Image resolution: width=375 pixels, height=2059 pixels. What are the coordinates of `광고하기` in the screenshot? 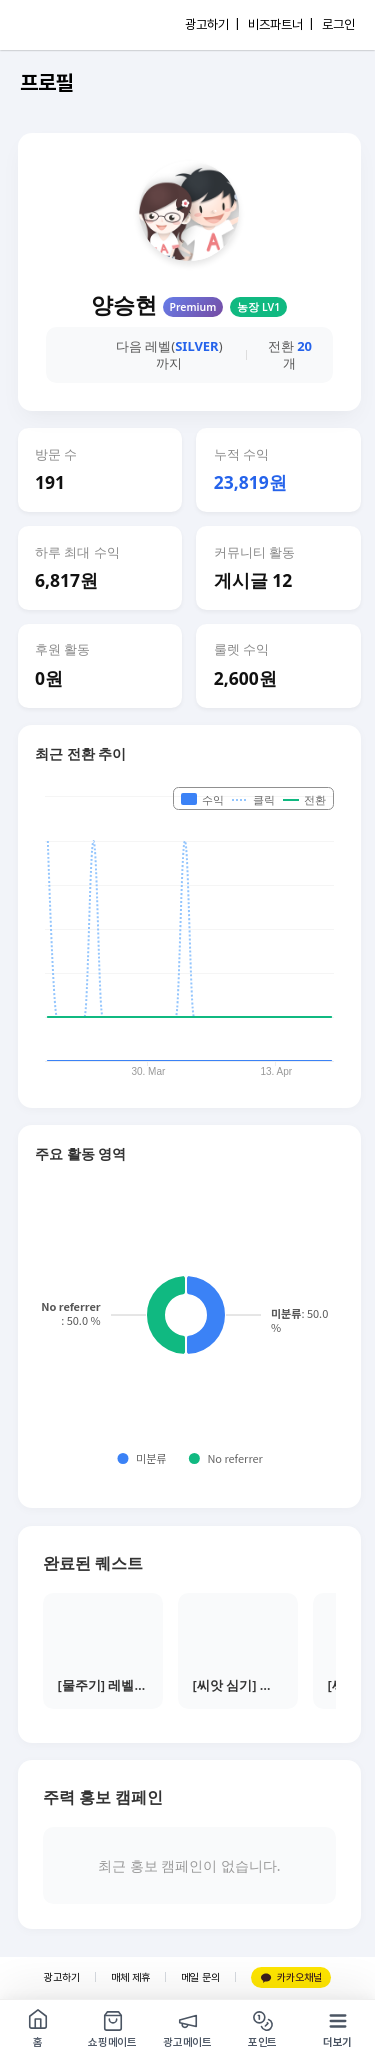 It's located at (62, 1977).